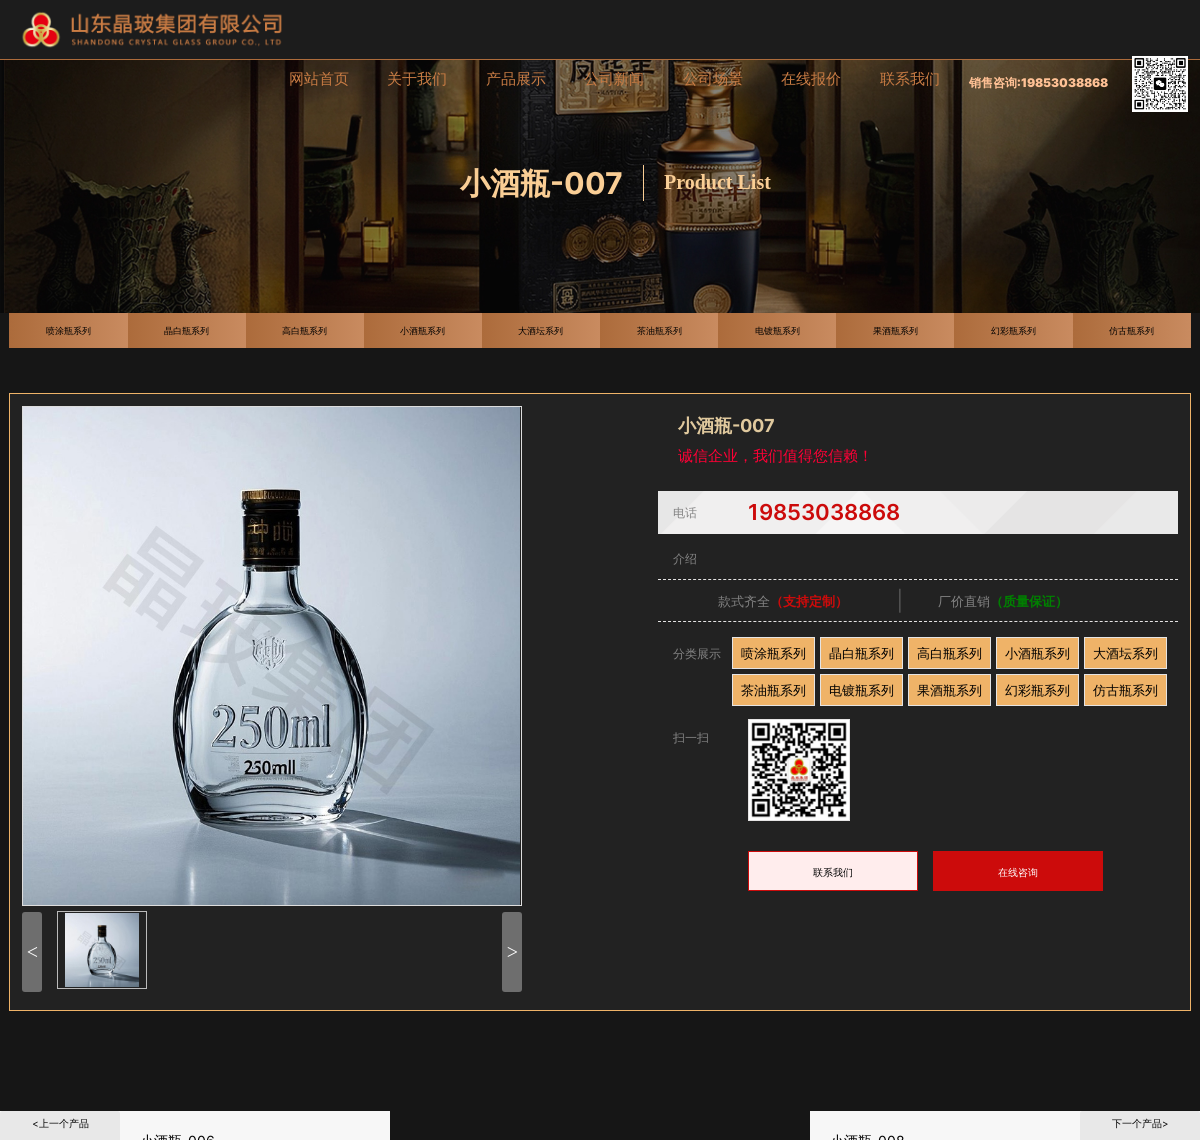 This screenshot has height=1140, width=1200. I want to click on 晶白瓶系列, so click(861, 653).